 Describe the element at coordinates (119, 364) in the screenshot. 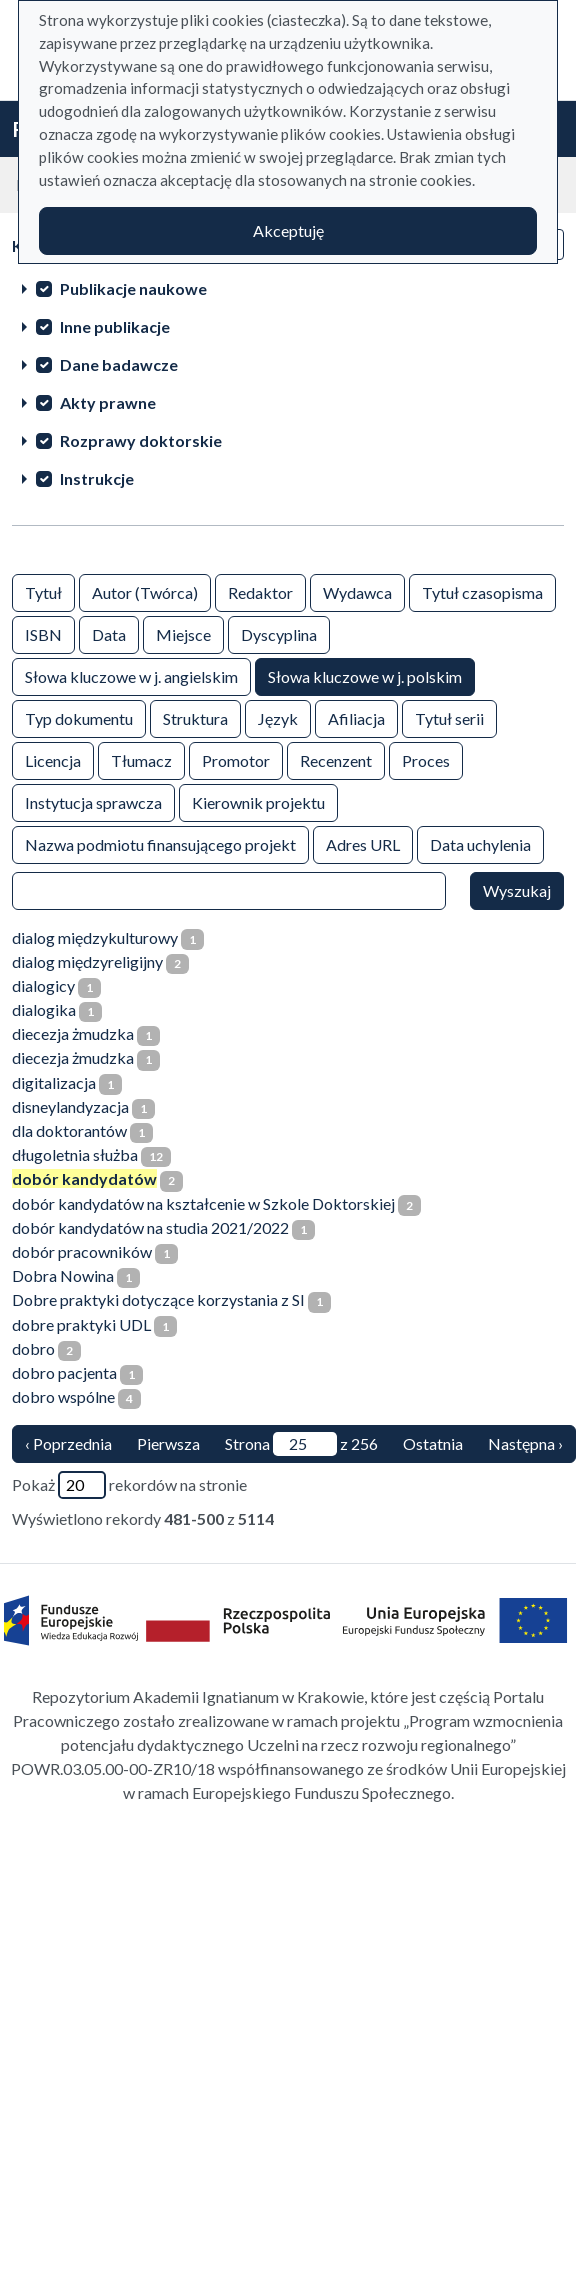

I see `Dane badawcze` at that location.